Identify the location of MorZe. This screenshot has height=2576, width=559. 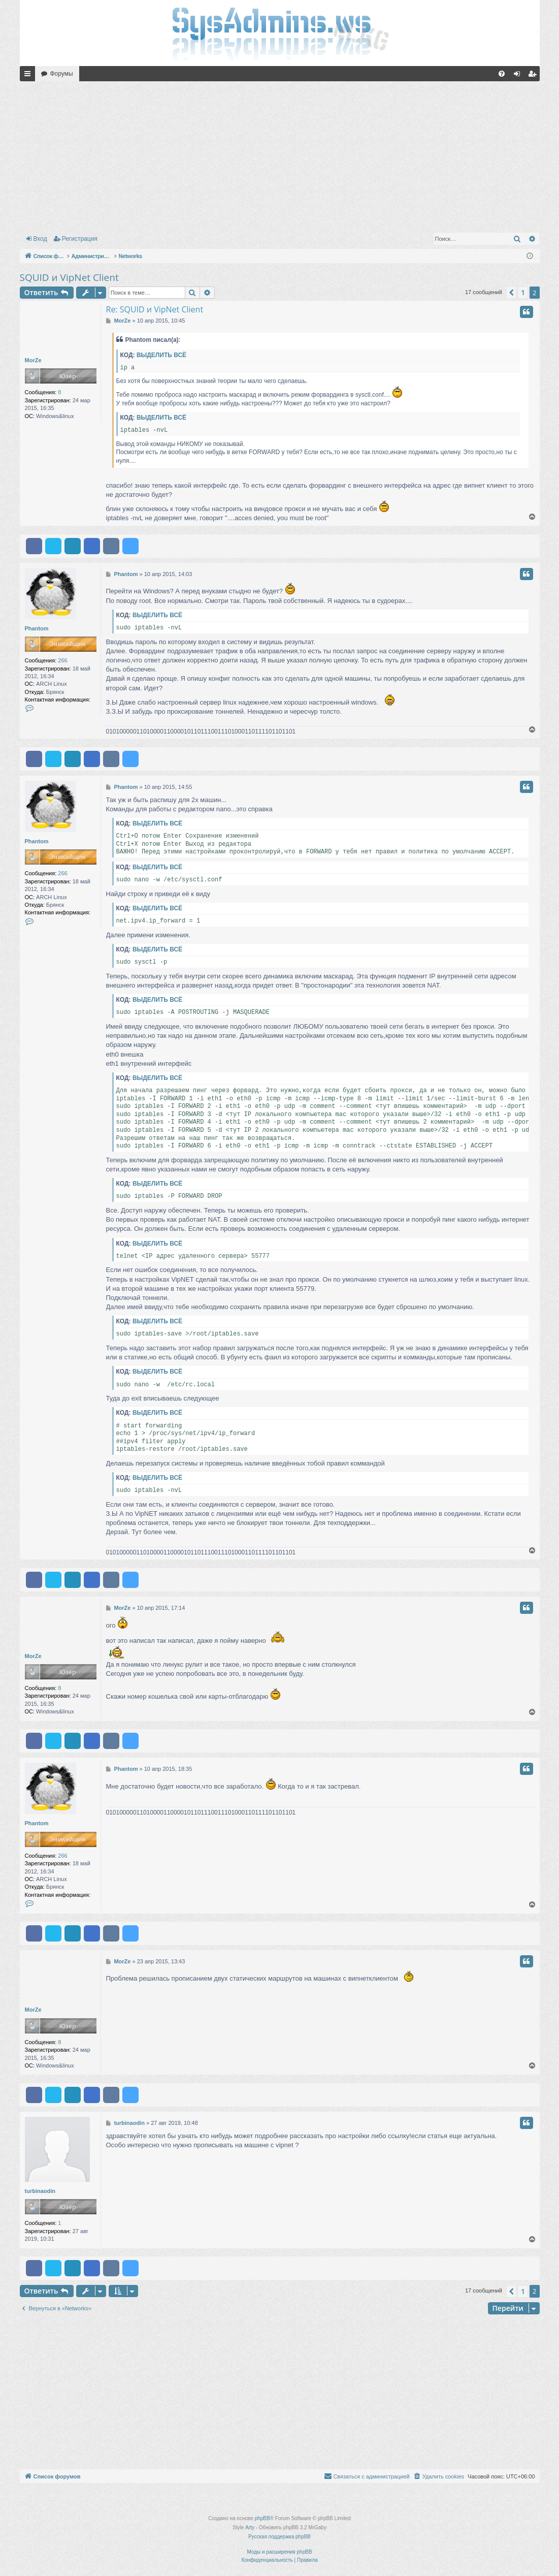
(33, 360).